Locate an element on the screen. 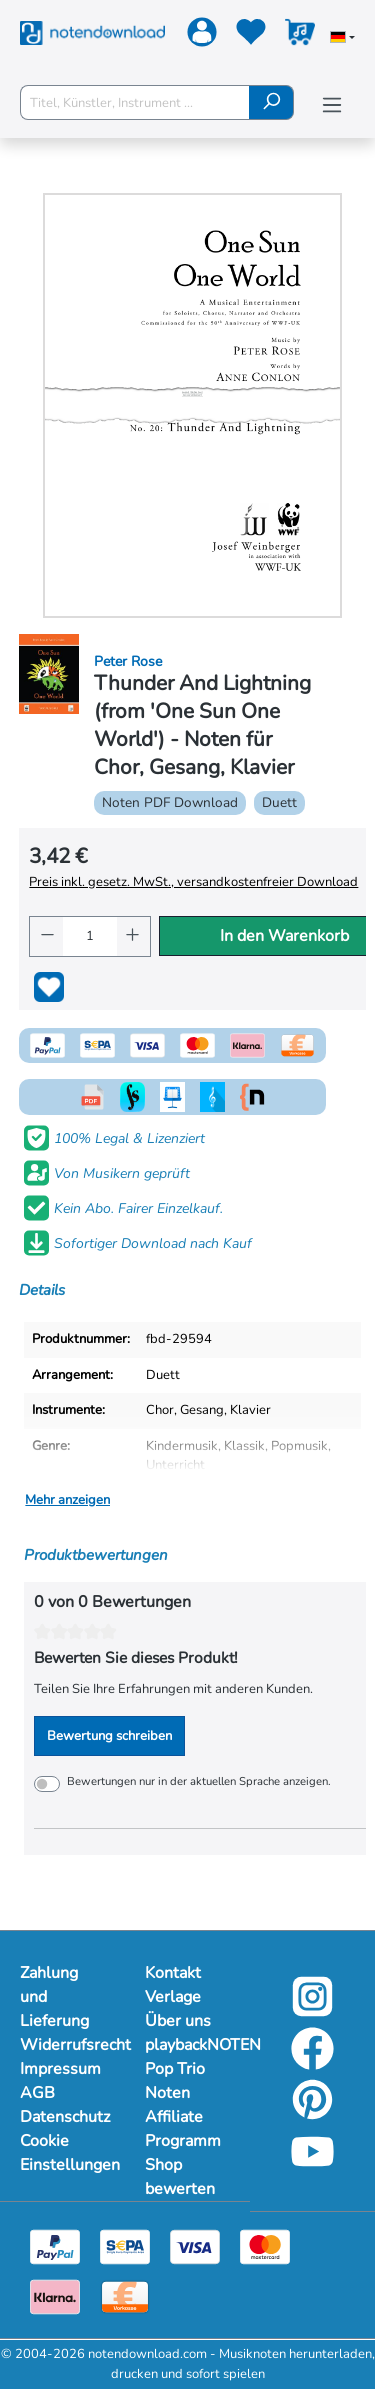 The image size is (375, 2389). Affiliate Programm [Mehr Informationen zu Affiliate Programm] is located at coordinates (183, 2129).